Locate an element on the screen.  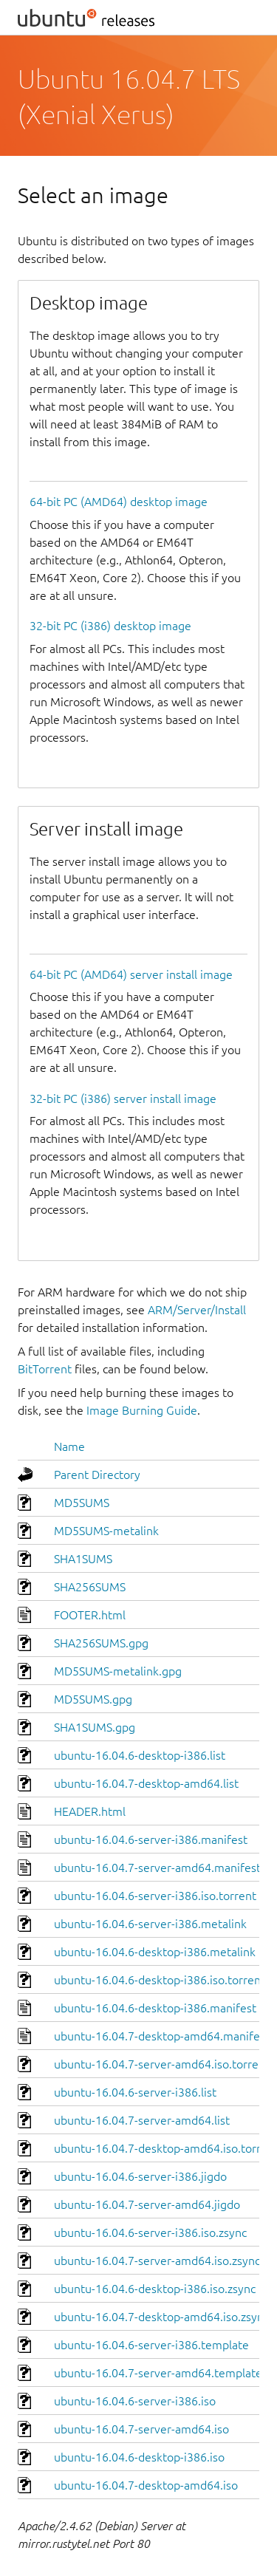
ubuntu-16.04.7-server-amd64.jigdo is located at coordinates (147, 2204).